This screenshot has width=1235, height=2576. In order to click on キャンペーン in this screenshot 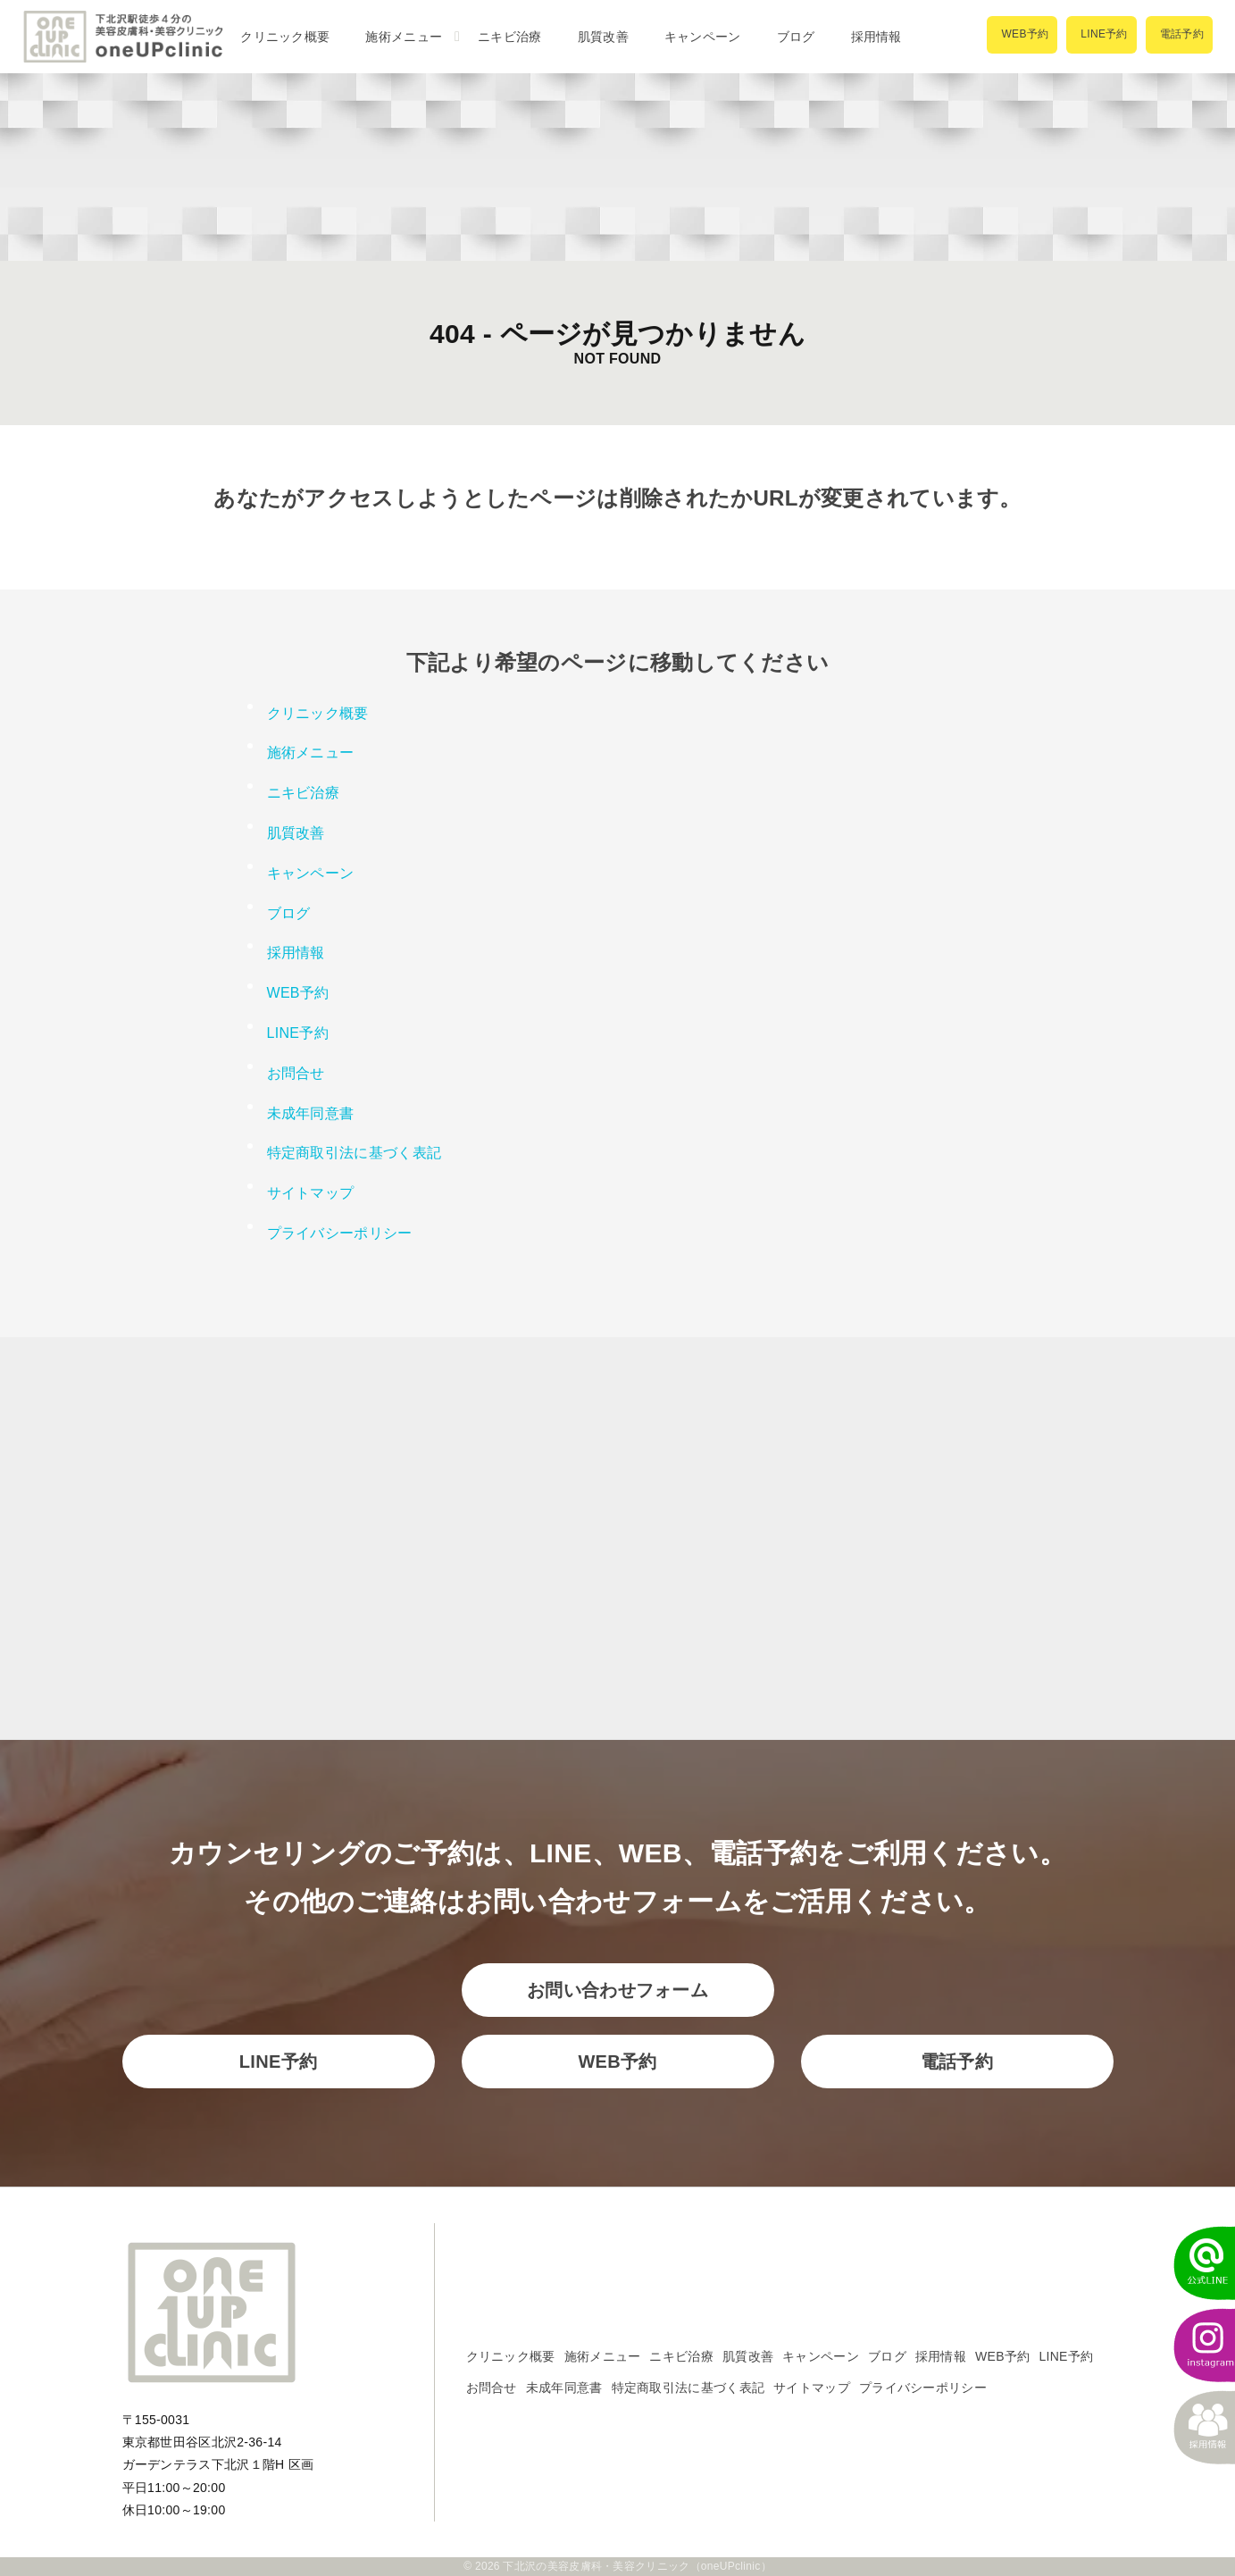, I will do `click(702, 36)`.